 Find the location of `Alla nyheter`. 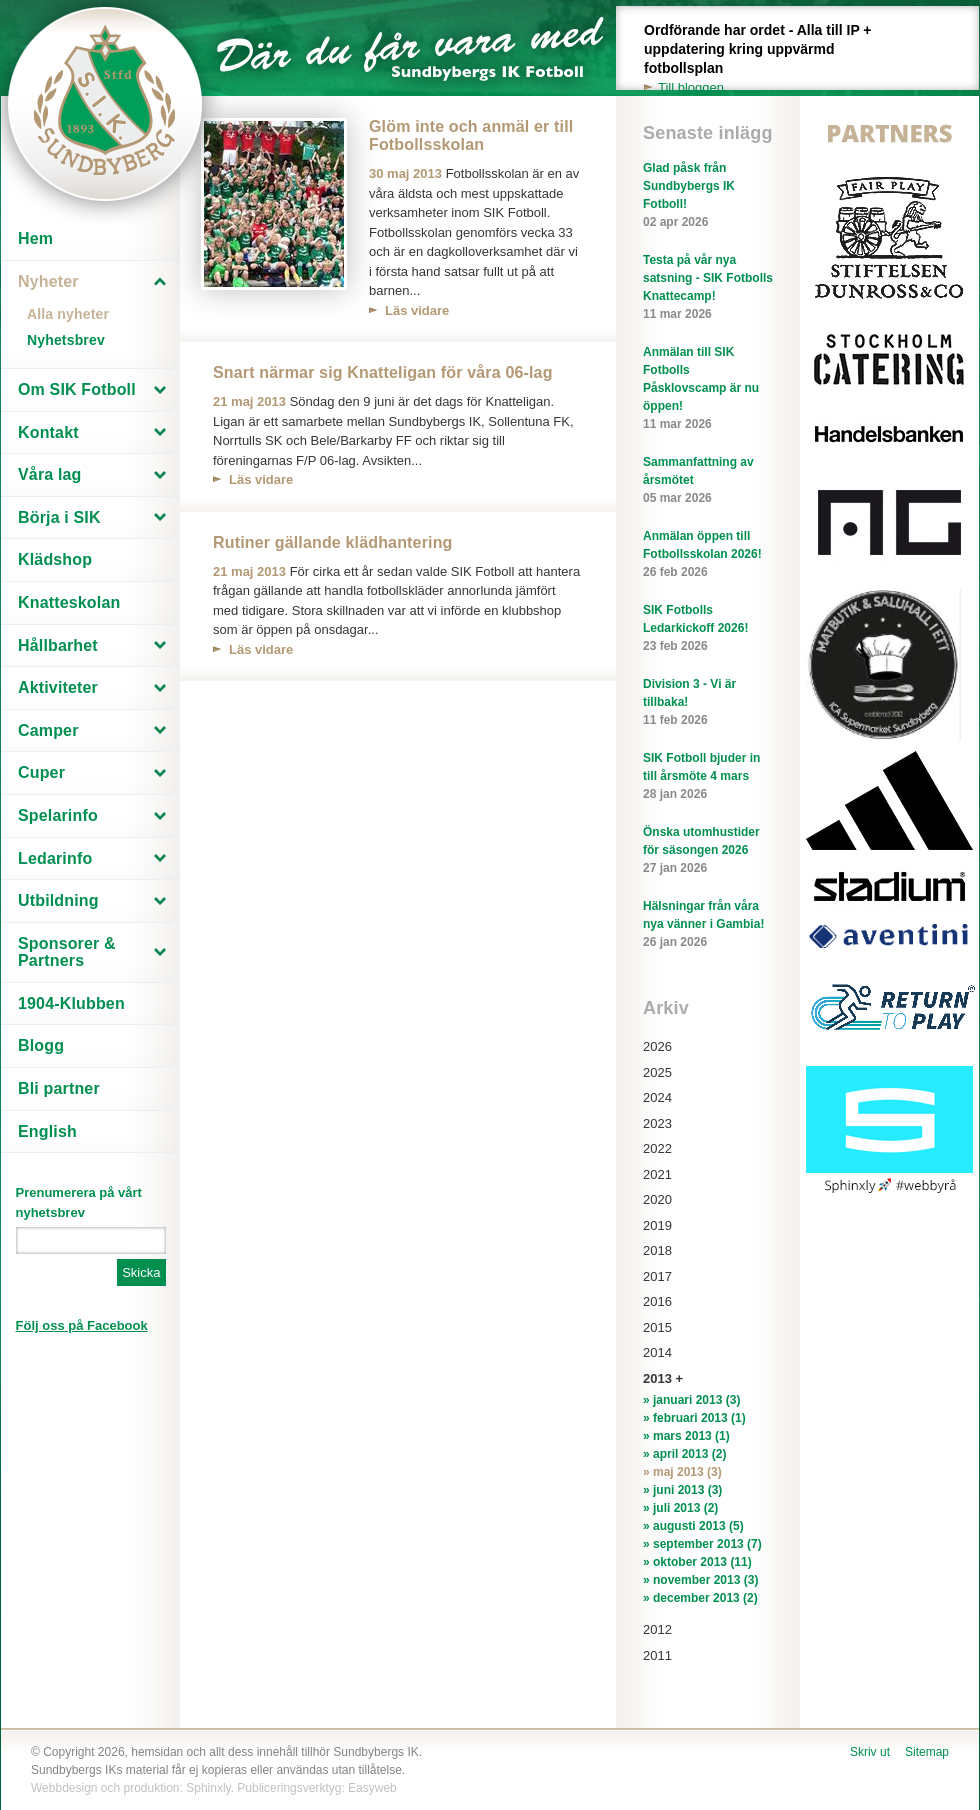

Alla nyheter is located at coordinates (68, 314).